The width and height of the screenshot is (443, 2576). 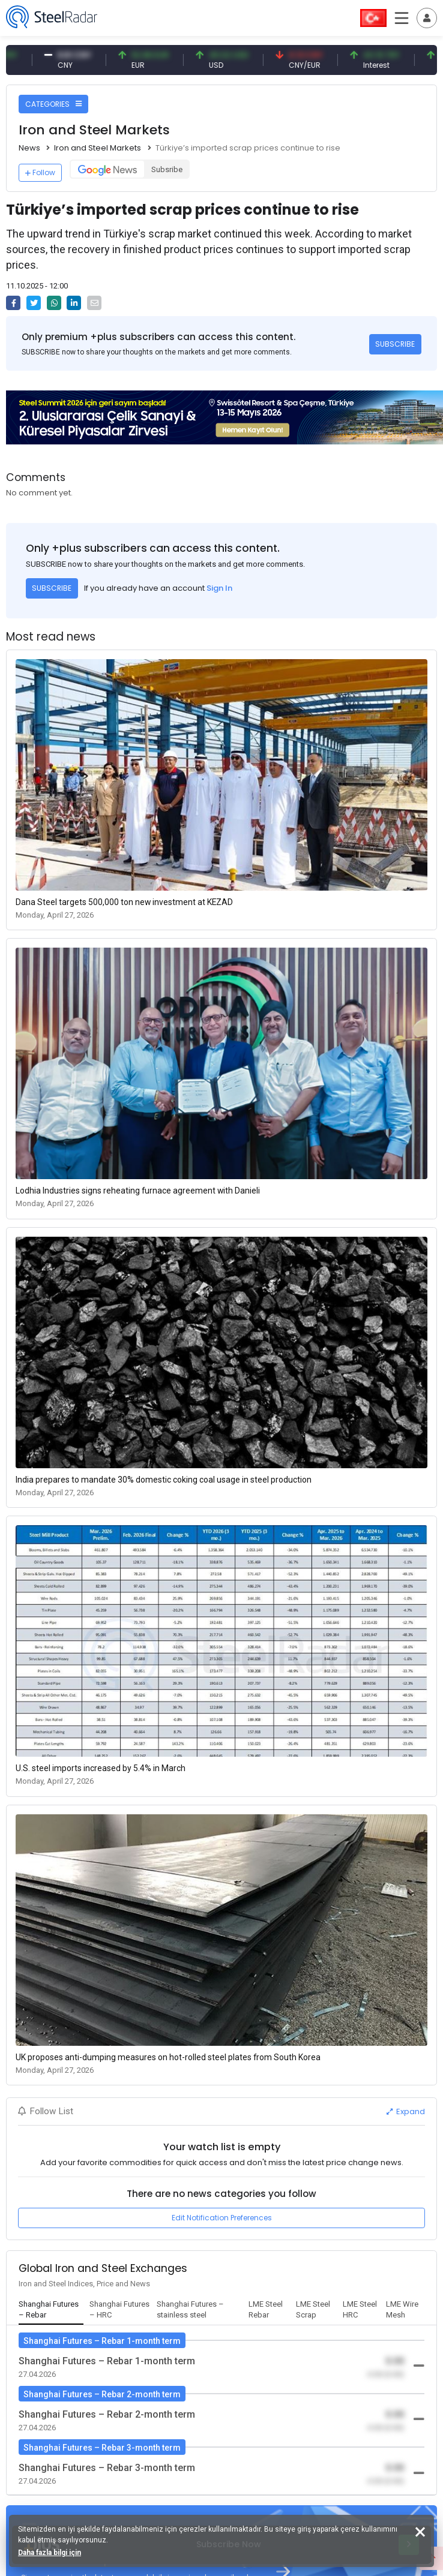 What do you see at coordinates (219, 588) in the screenshot?
I see `Sign In` at bounding box center [219, 588].